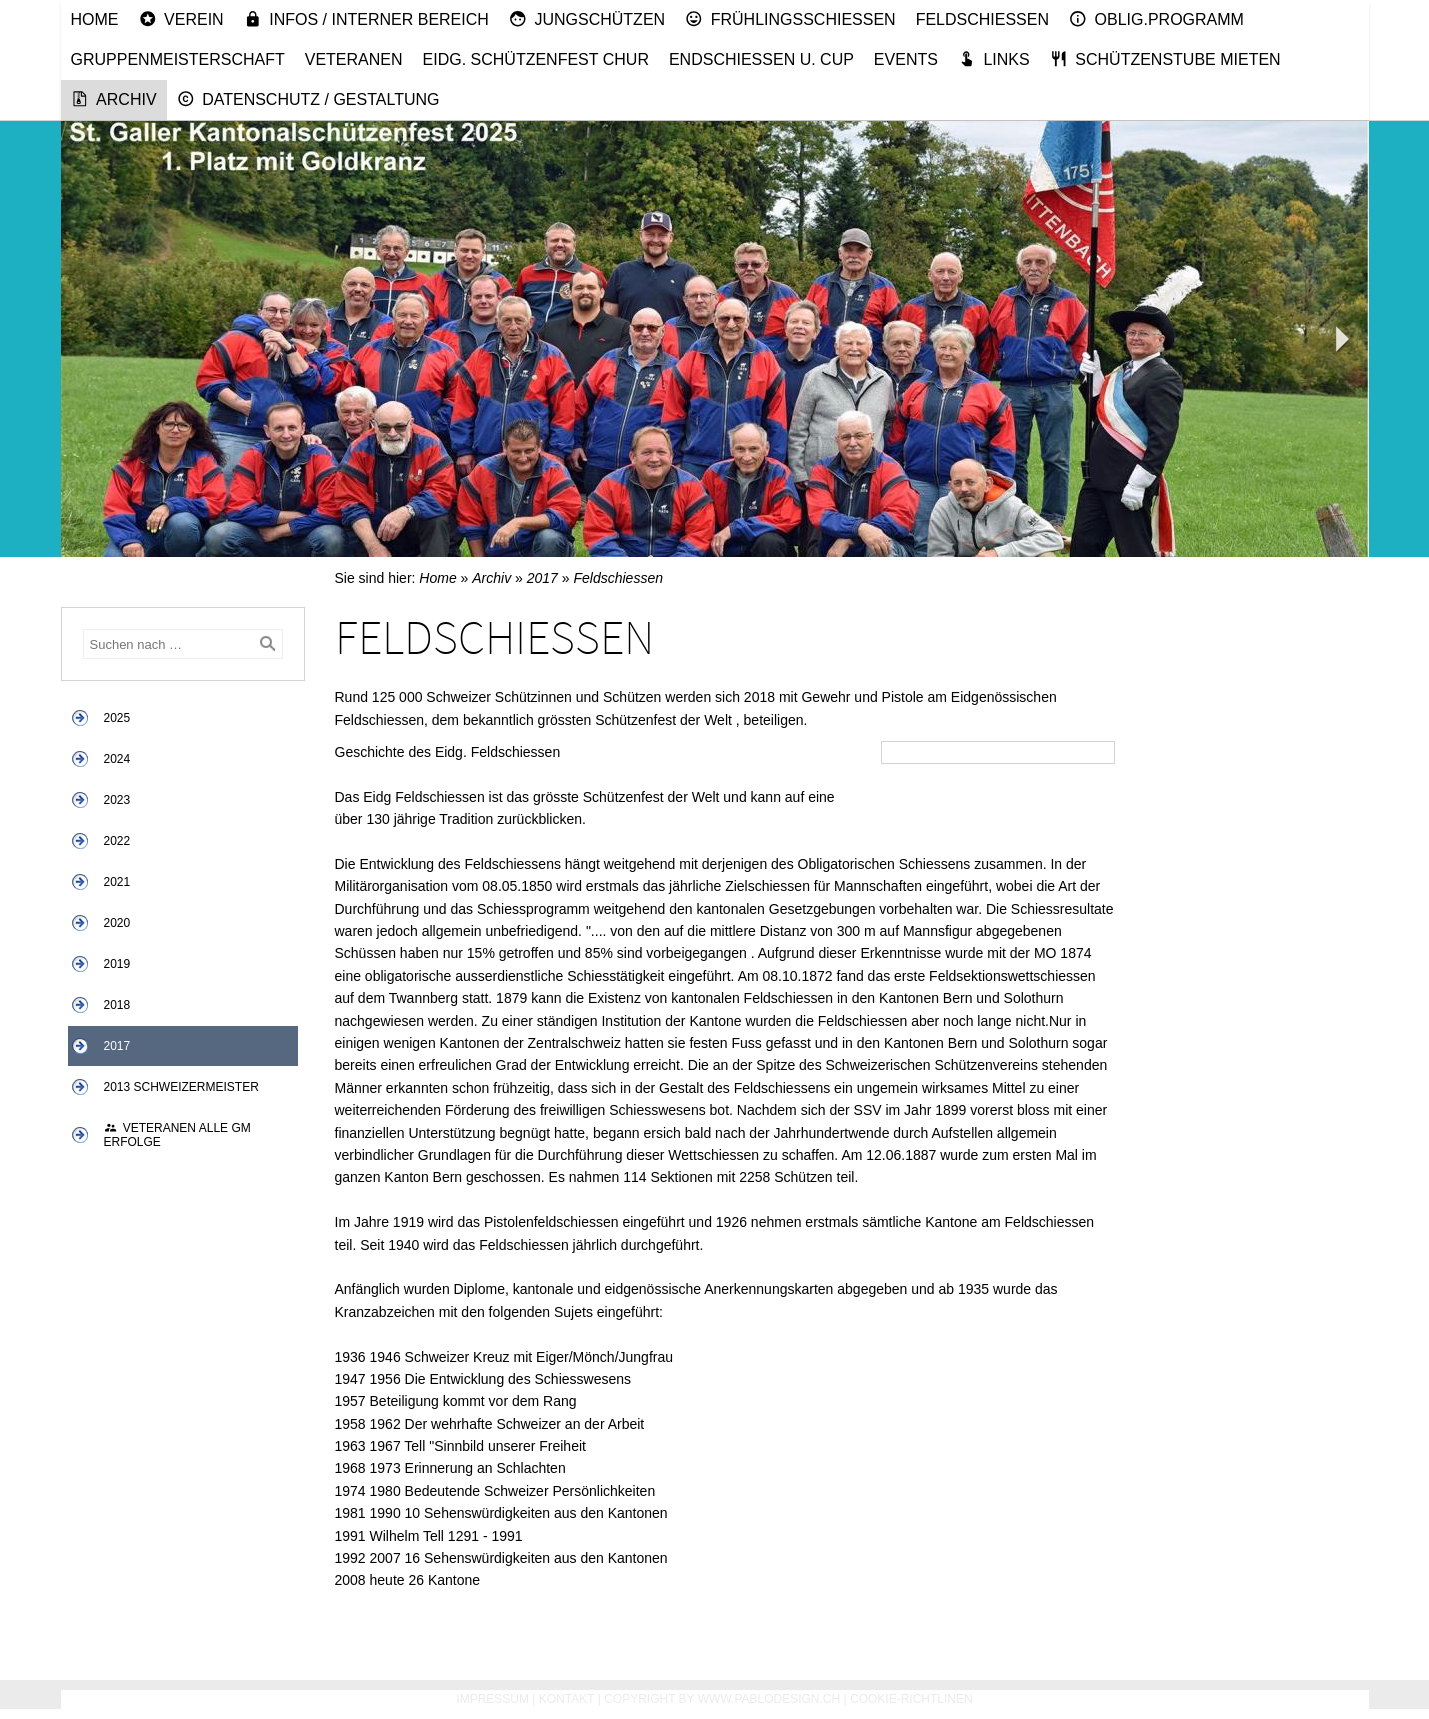 The height and width of the screenshot is (1719, 1429). What do you see at coordinates (117, 718) in the screenshot?
I see `2025` at bounding box center [117, 718].